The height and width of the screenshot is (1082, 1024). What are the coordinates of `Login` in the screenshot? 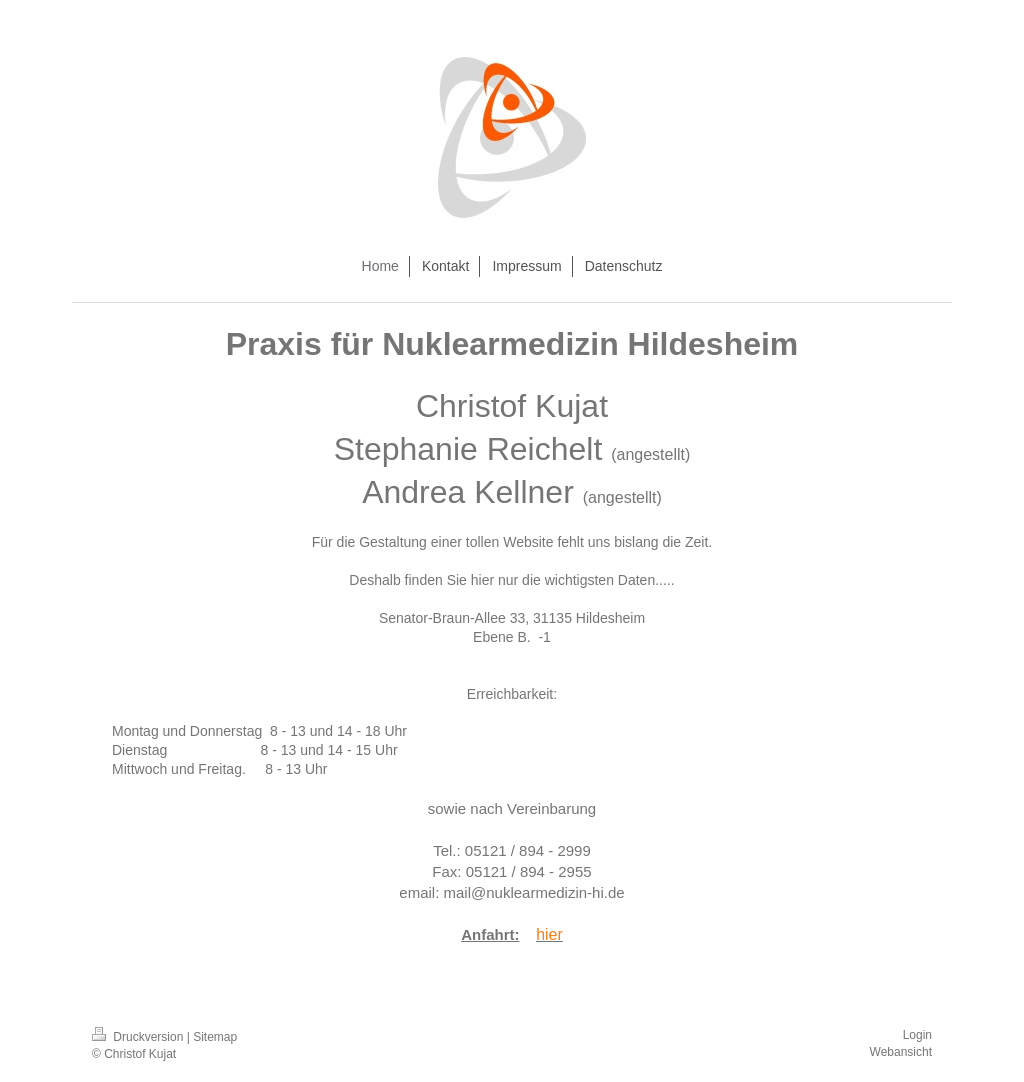 It's located at (917, 1035).